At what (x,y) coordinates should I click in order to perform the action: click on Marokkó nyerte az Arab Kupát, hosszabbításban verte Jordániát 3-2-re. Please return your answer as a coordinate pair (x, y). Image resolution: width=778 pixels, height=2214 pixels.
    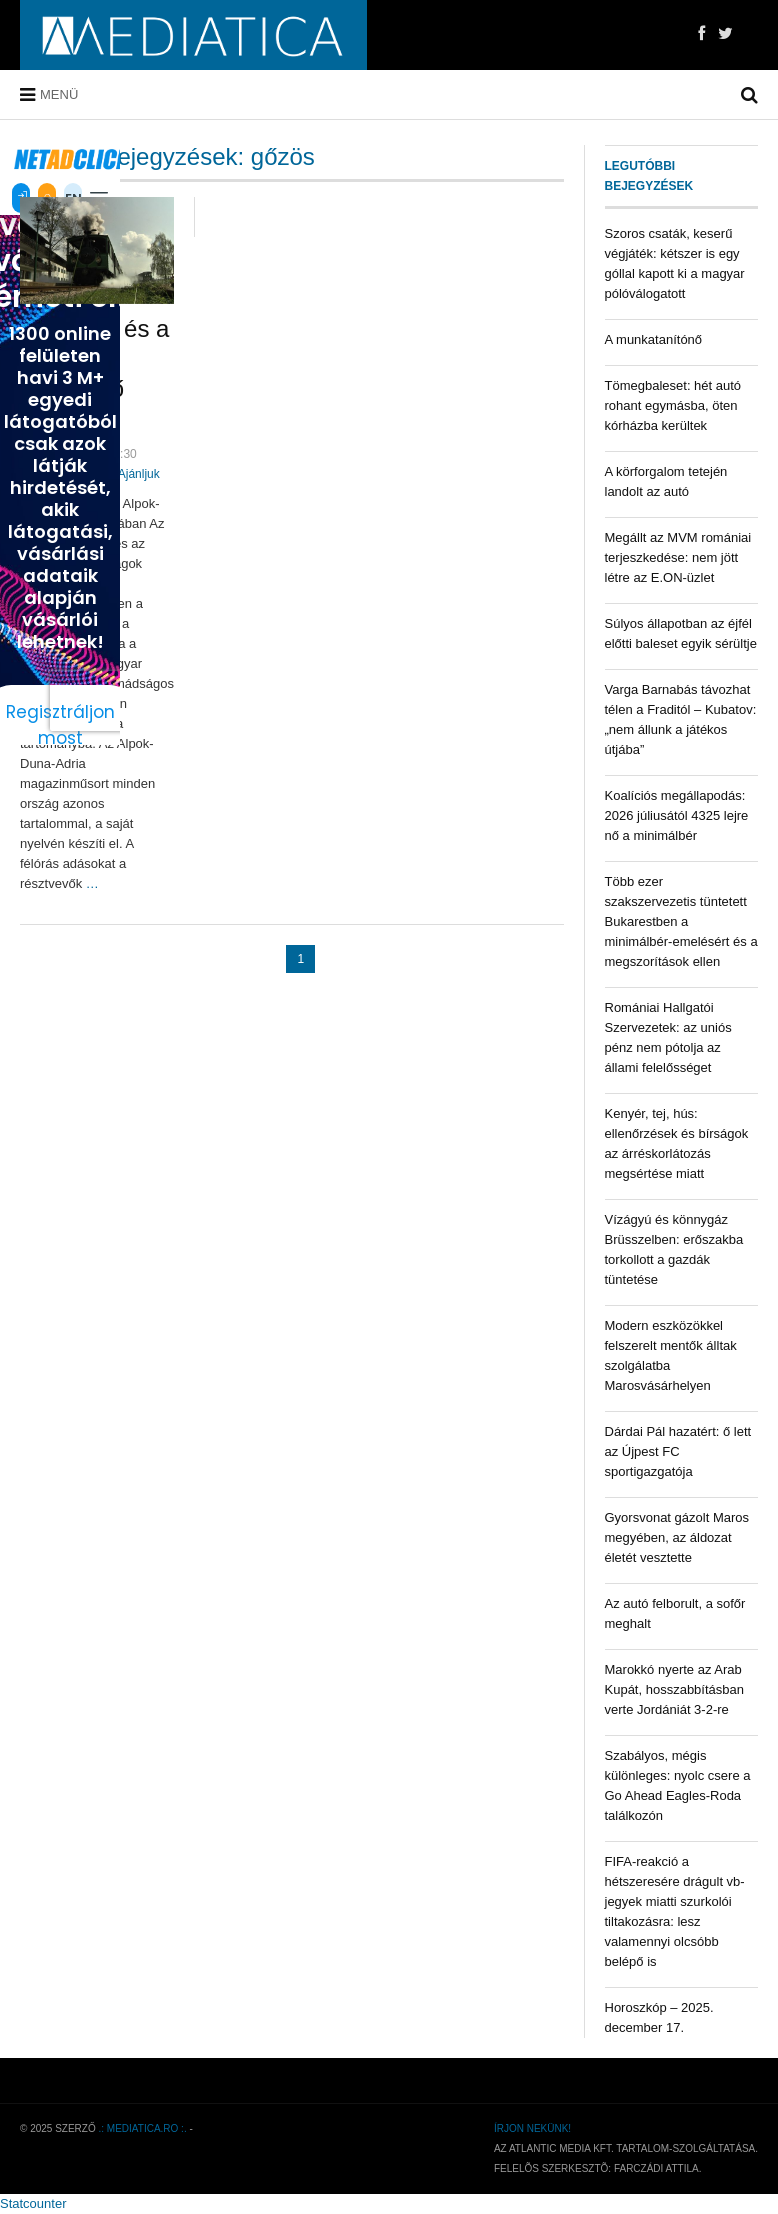
    Looking at the image, I should click on (675, 1689).